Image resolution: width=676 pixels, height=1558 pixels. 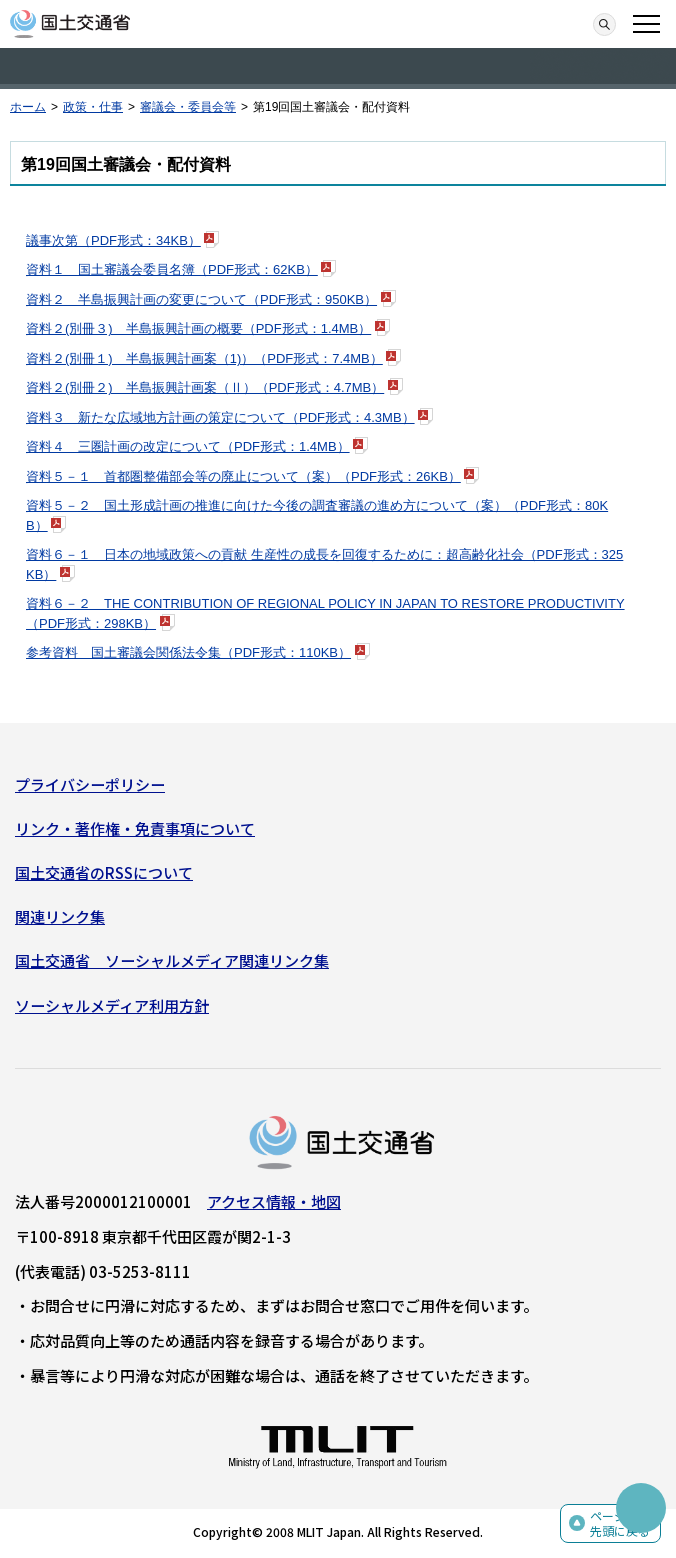 I want to click on 資料１ 国土審議会委員名簿（PDF形式：62KB）, so click(x=172, y=269).